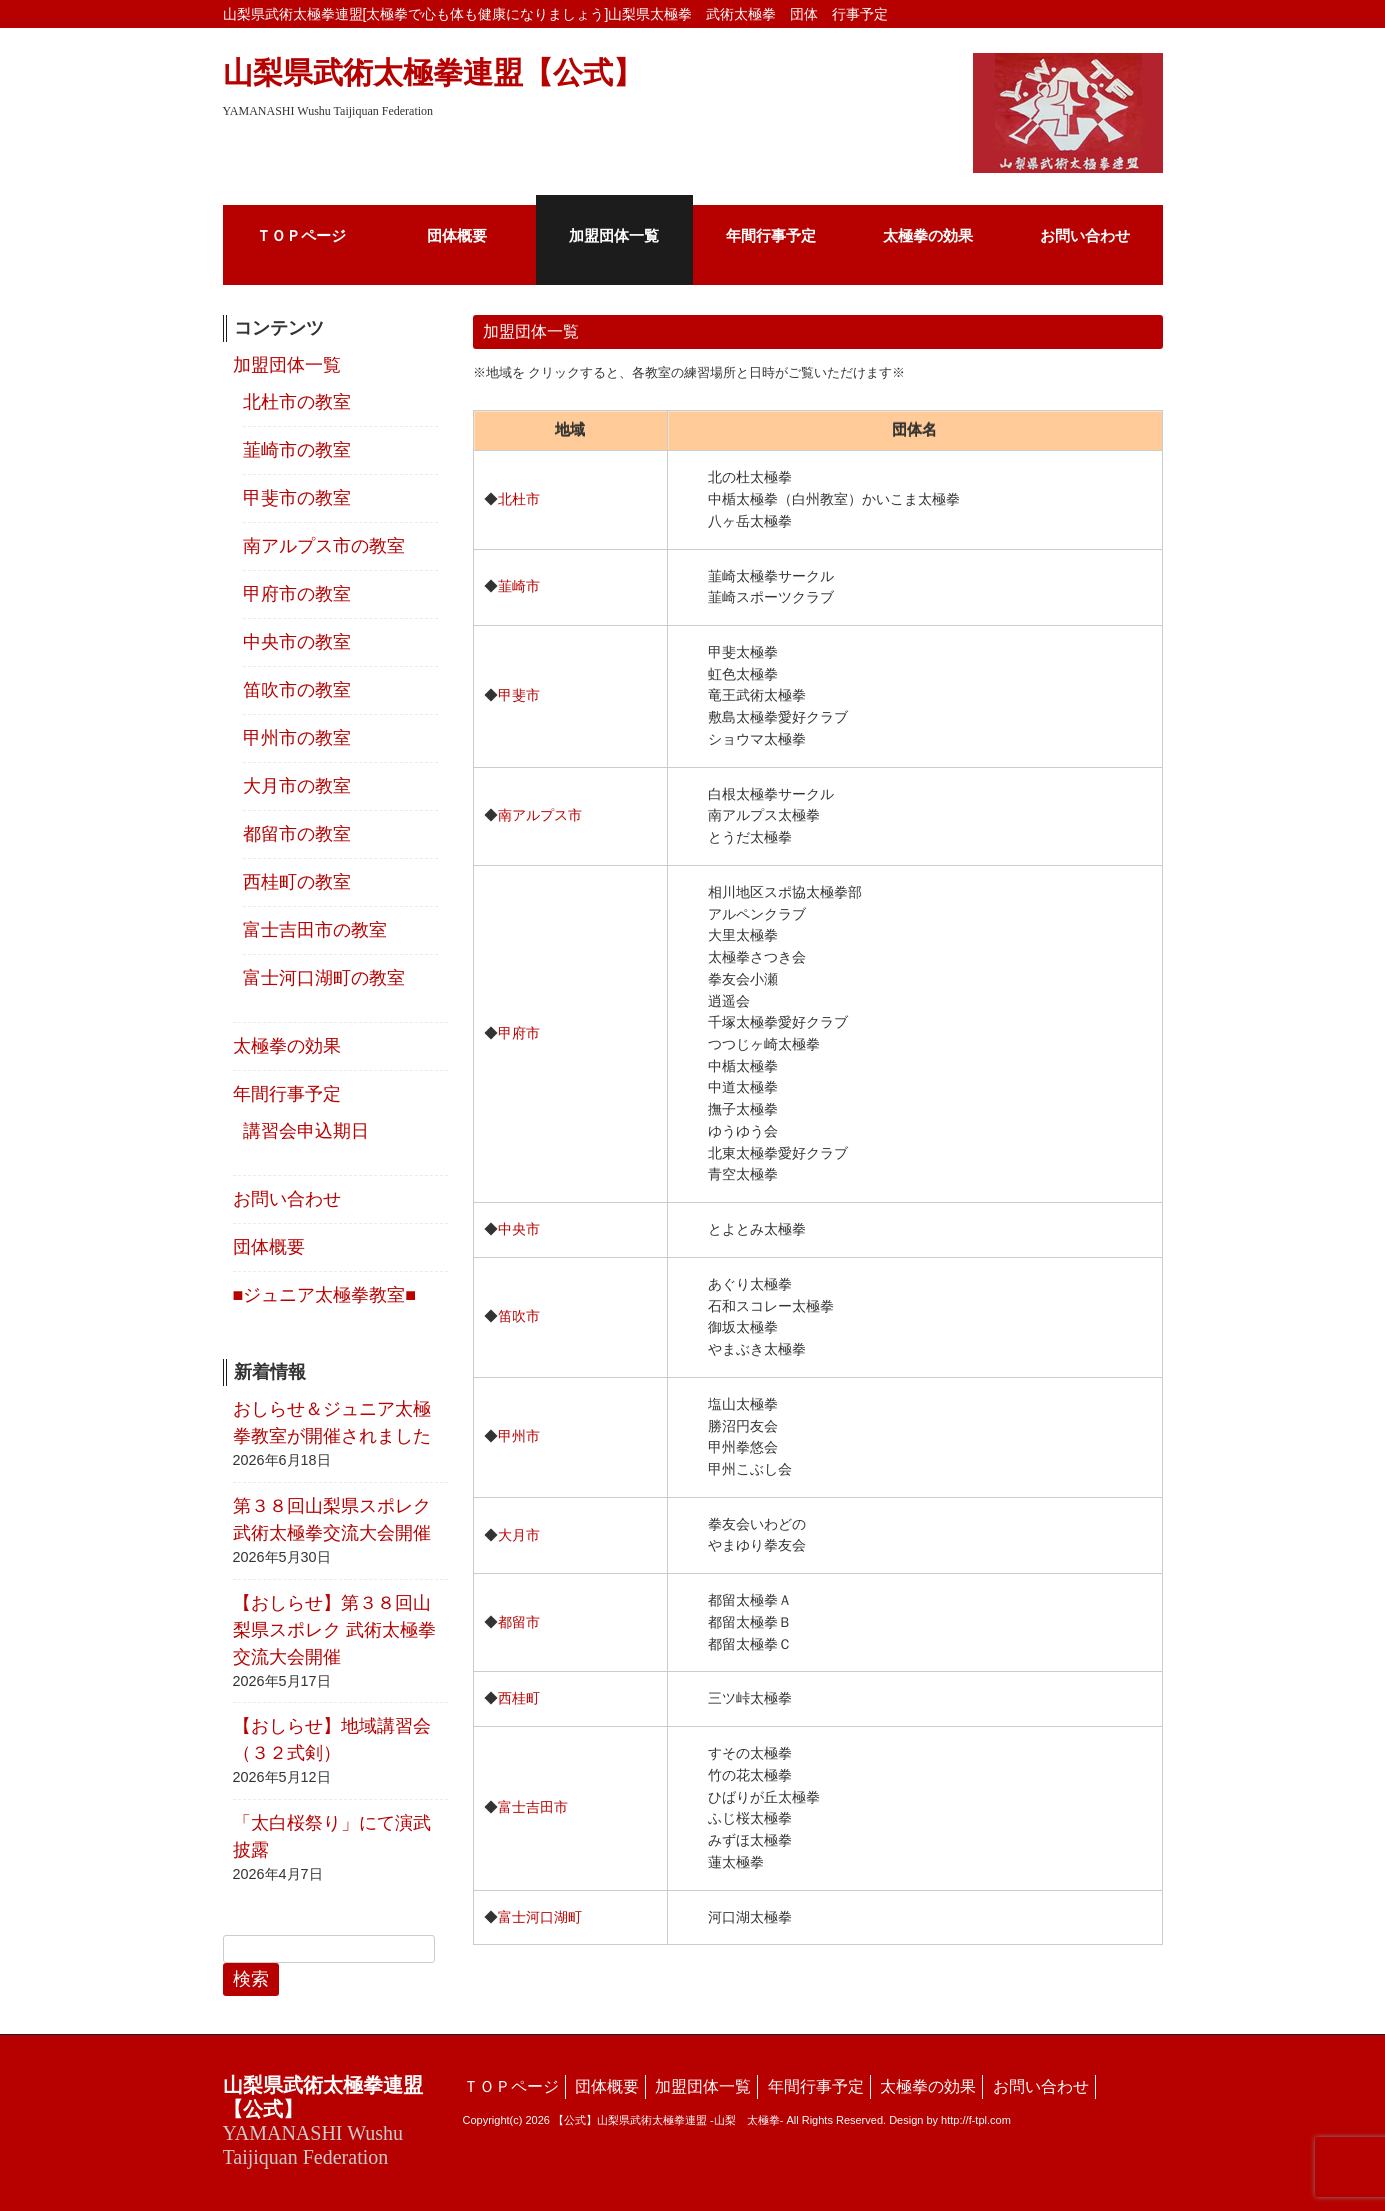 This screenshot has width=1385, height=2211. Describe the element at coordinates (332, 1422) in the screenshot. I see `おしらせ＆ジュニア太極拳教室が開催されました` at that location.